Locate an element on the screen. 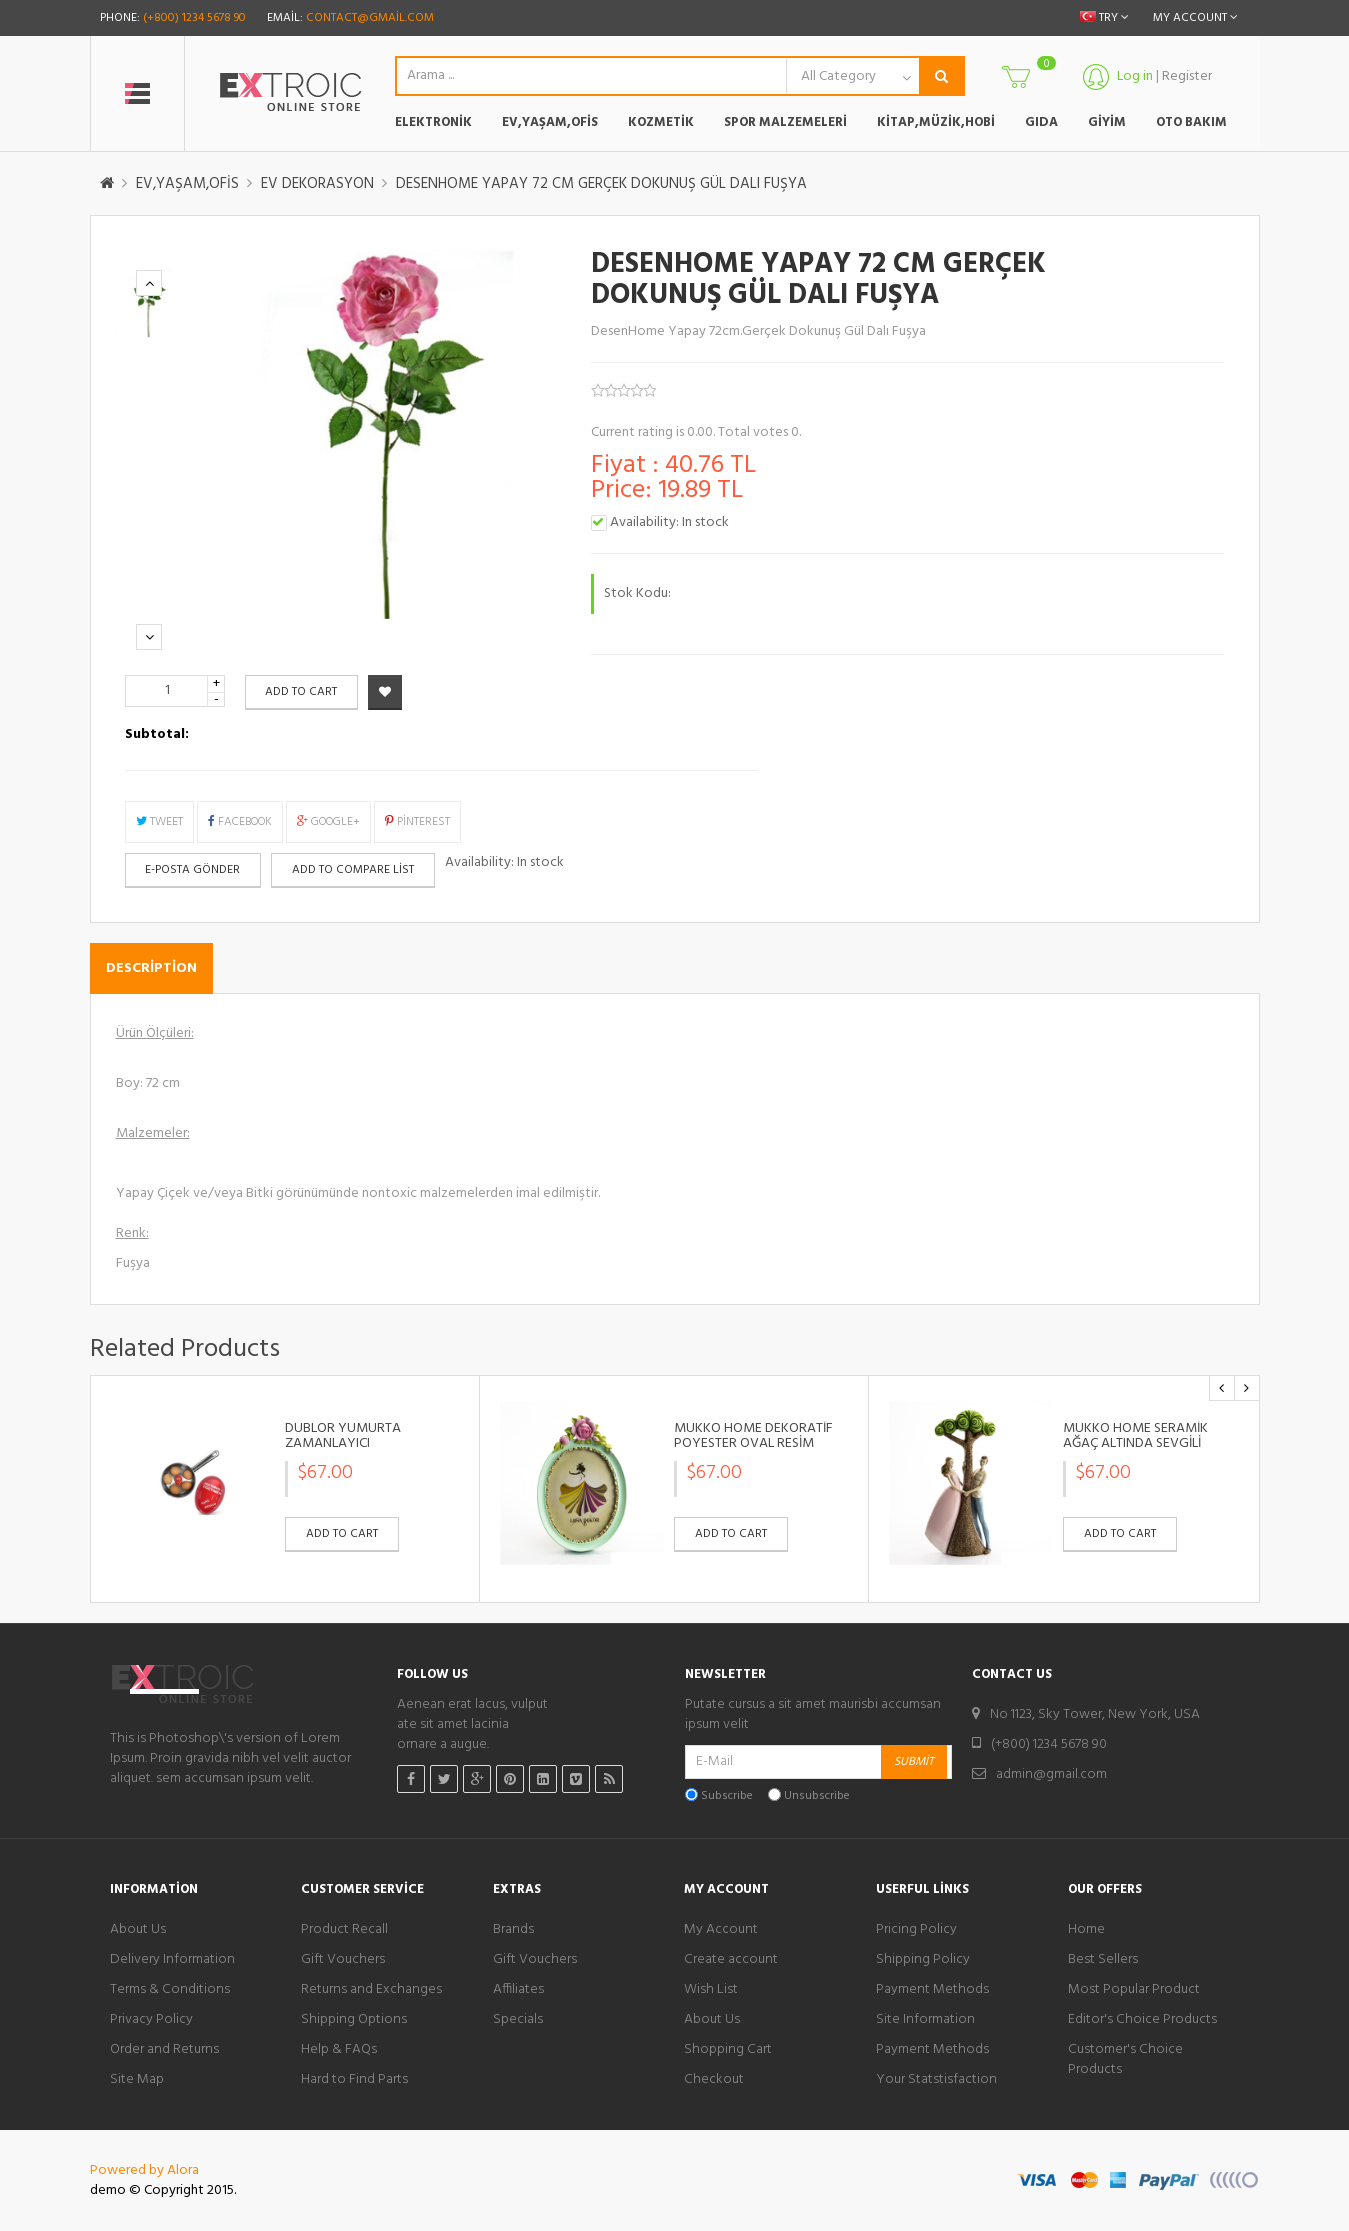 The width and height of the screenshot is (1349, 2231). MUKKO HOME SERAMİK AĞAÇ ALTINDA SEVGİLİ BİBLO is located at coordinates (1135, 1444).